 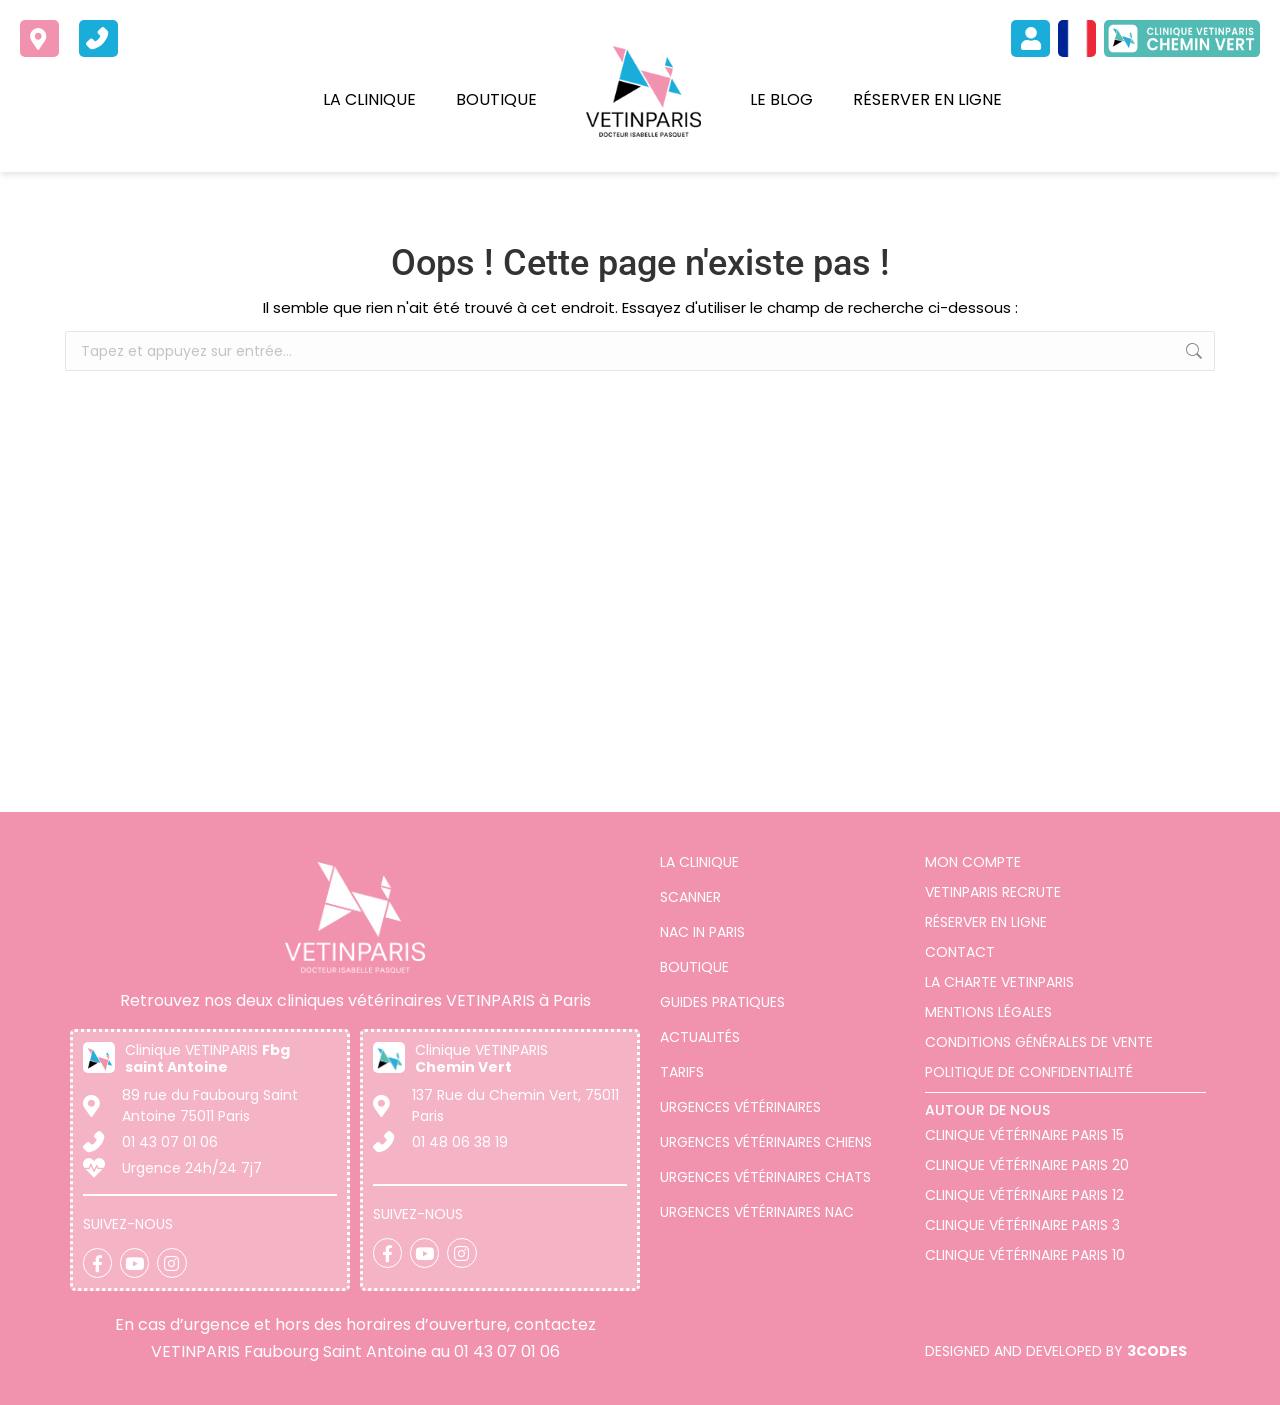 I want to click on Mentions légales, so click(x=988, y=1012).